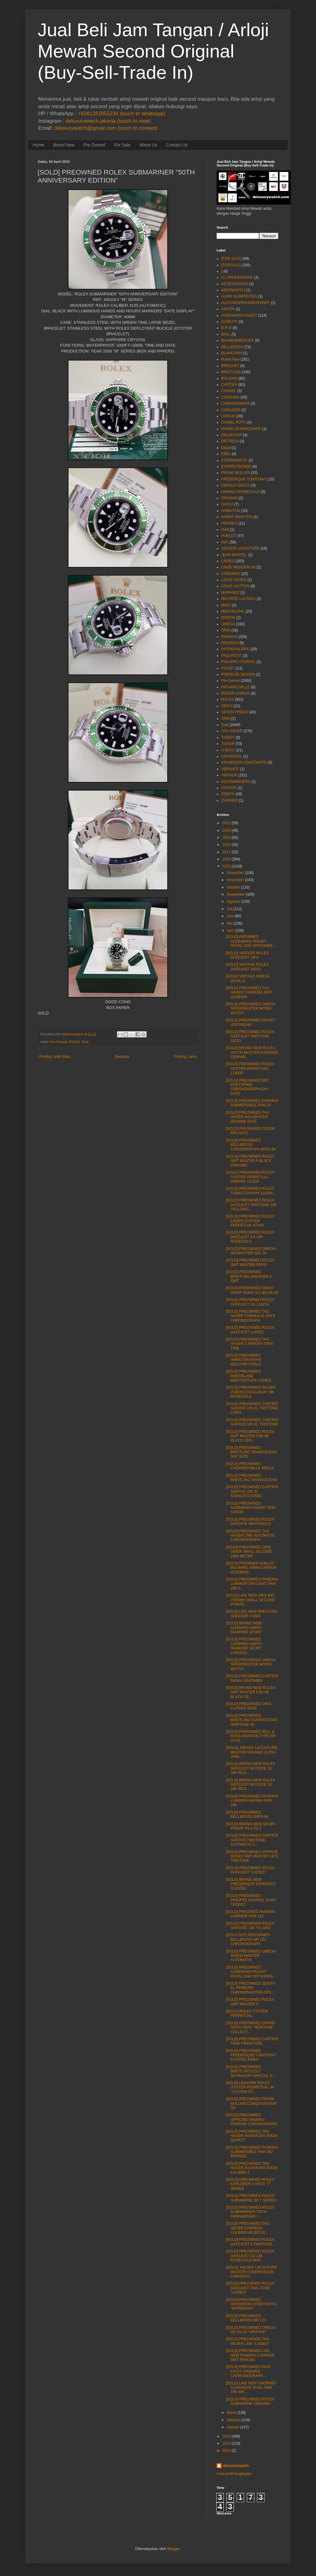 This screenshot has width=316, height=2576. I want to click on [SOLD] PREOWNED ROLEX SUBMARINE CERAMIC, so click(250, 2401).